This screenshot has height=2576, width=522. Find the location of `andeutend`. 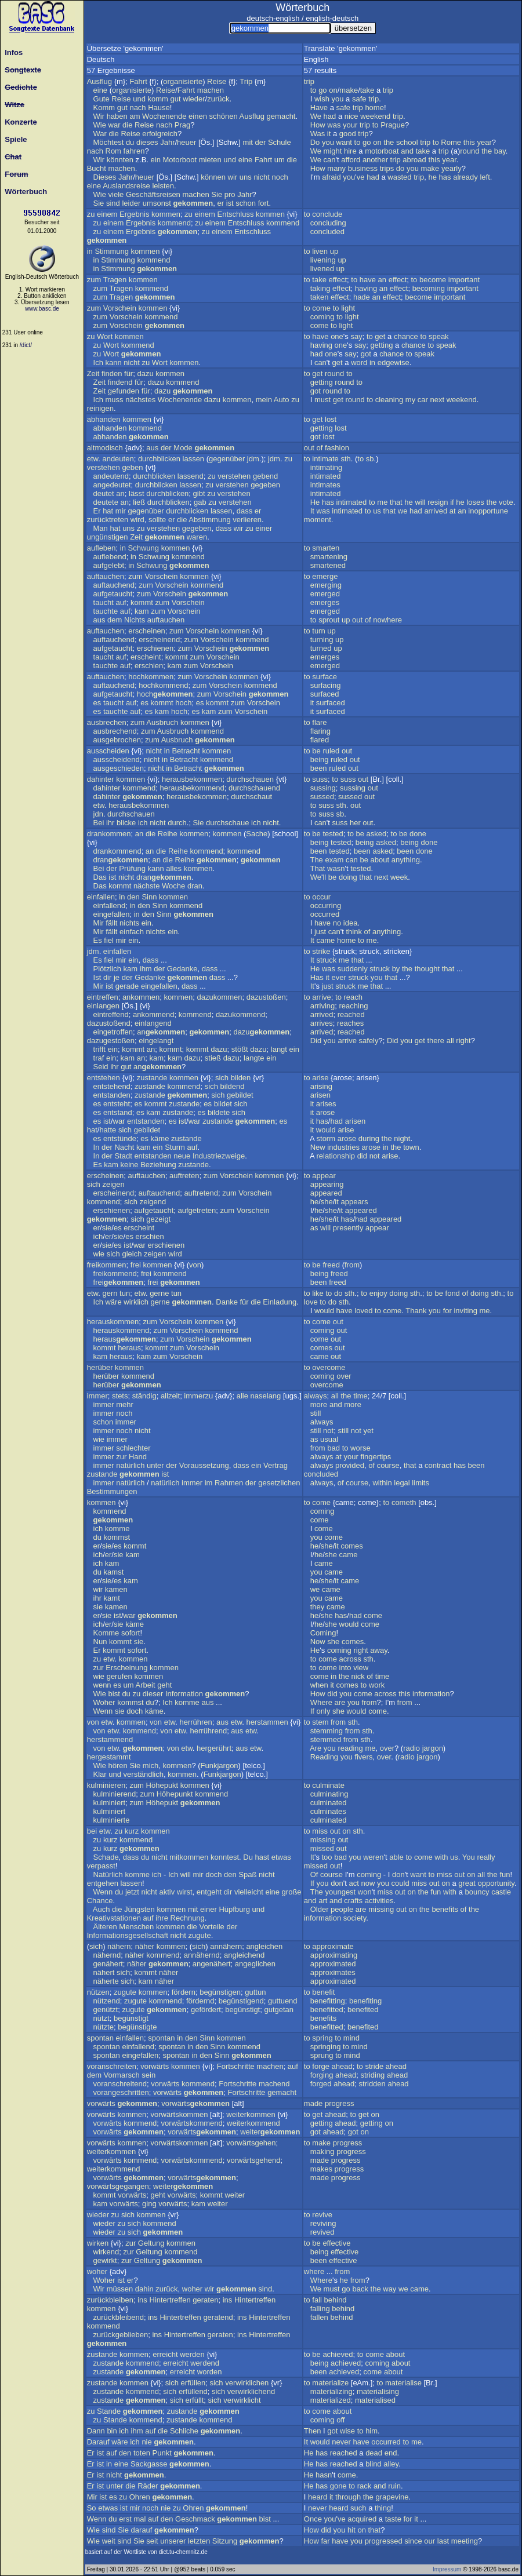

andeutend is located at coordinates (111, 476).